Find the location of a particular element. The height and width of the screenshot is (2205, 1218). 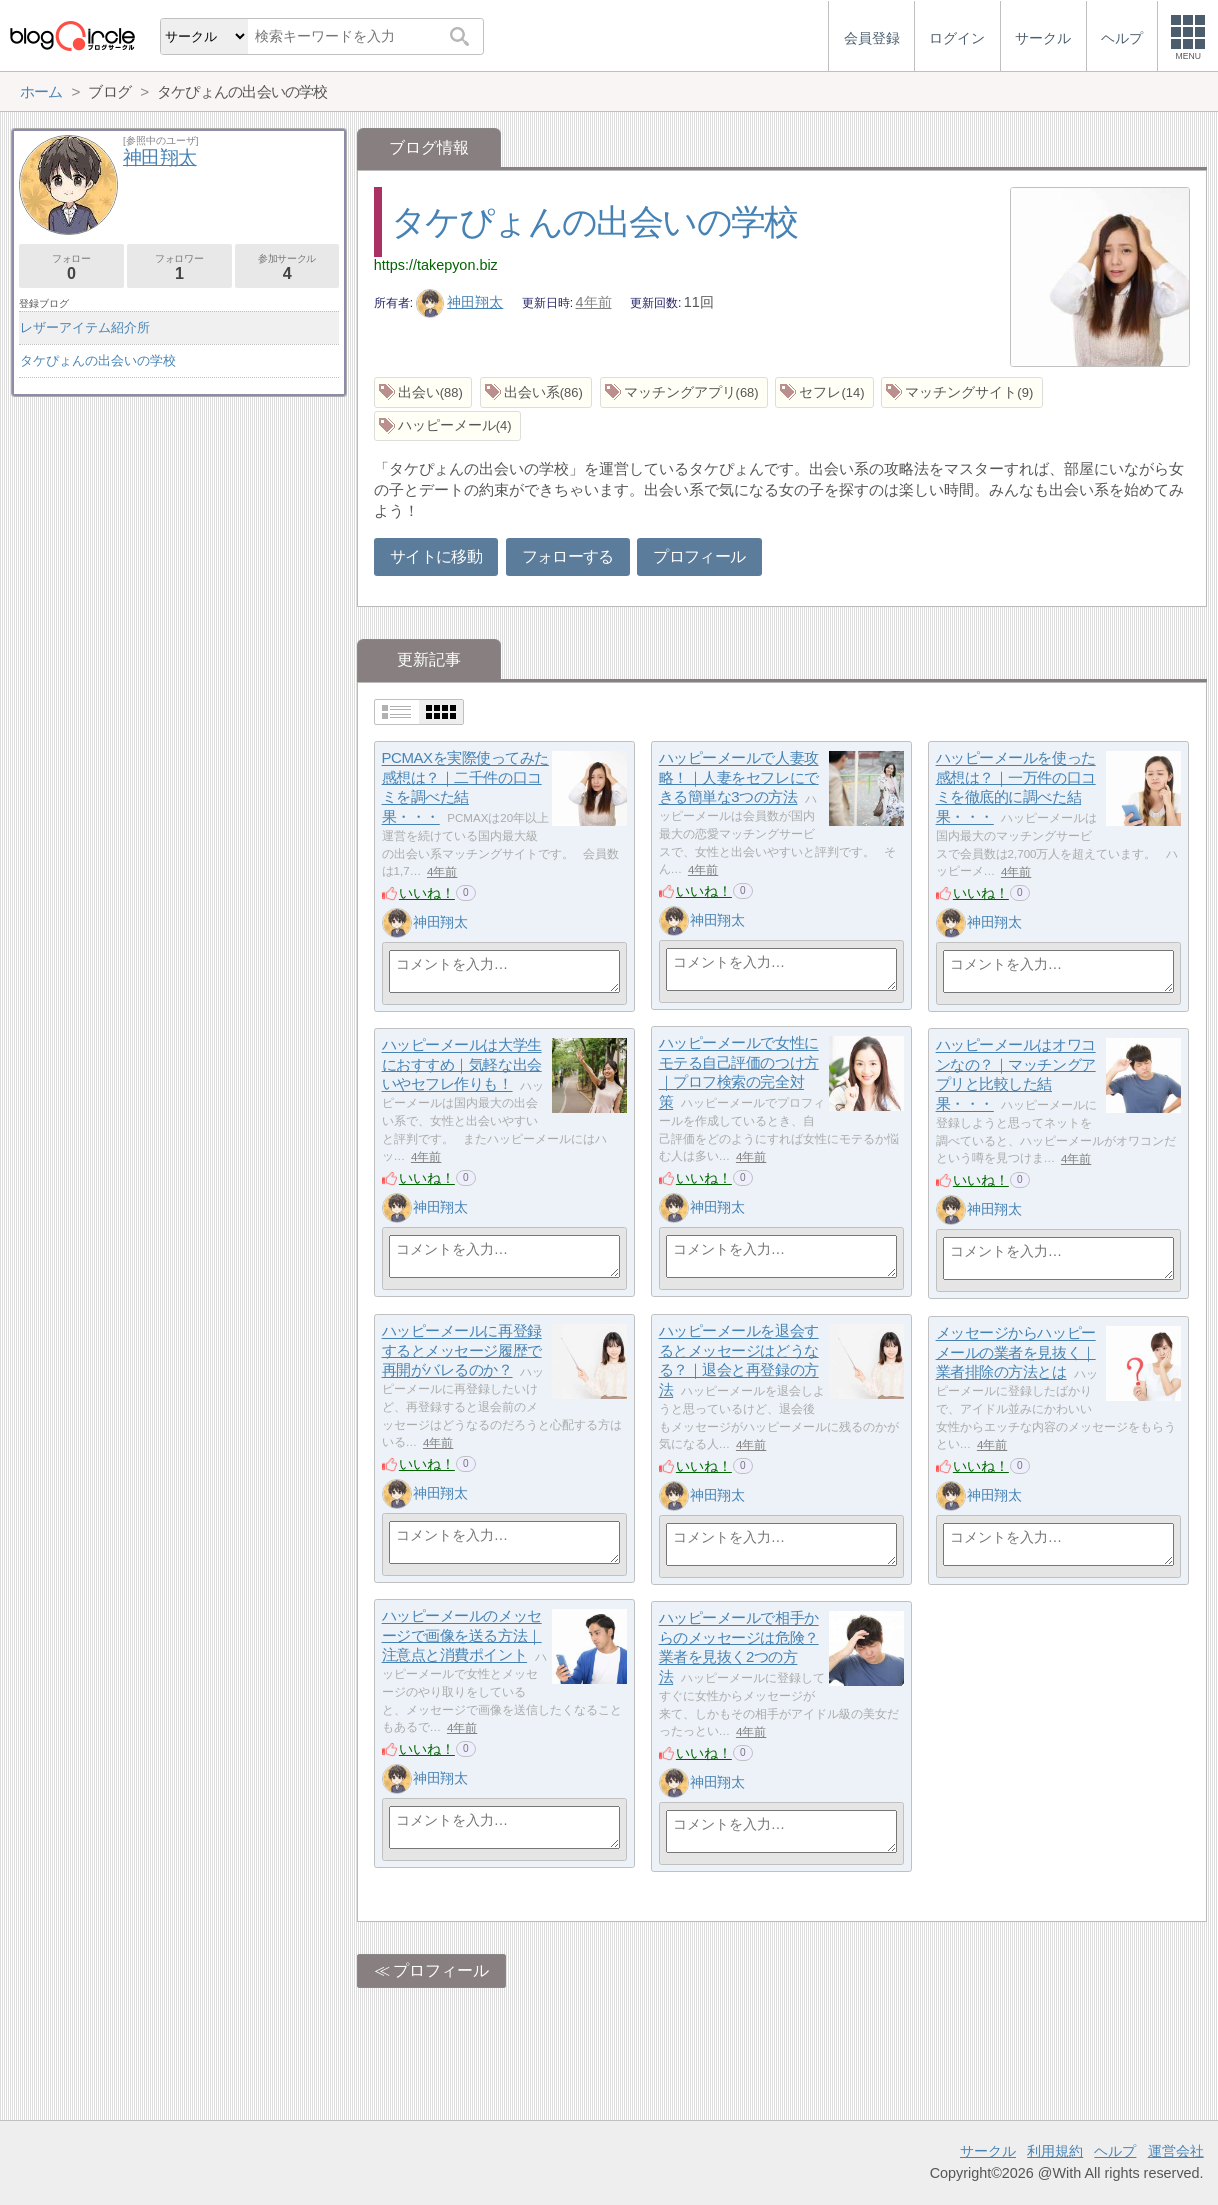

ハッピーメールで人妻攻略！｜人妻をセフレにできる簡単な3つの方法 is located at coordinates (739, 778).